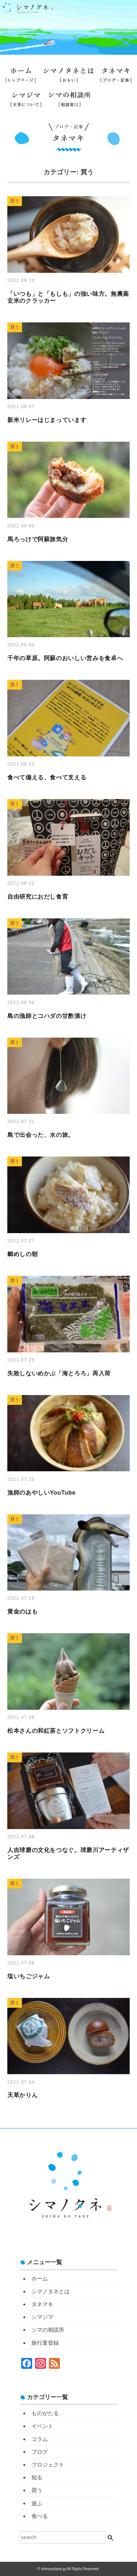  What do you see at coordinates (47, 2464) in the screenshot?
I see `プロジェクト` at bounding box center [47, 2464].